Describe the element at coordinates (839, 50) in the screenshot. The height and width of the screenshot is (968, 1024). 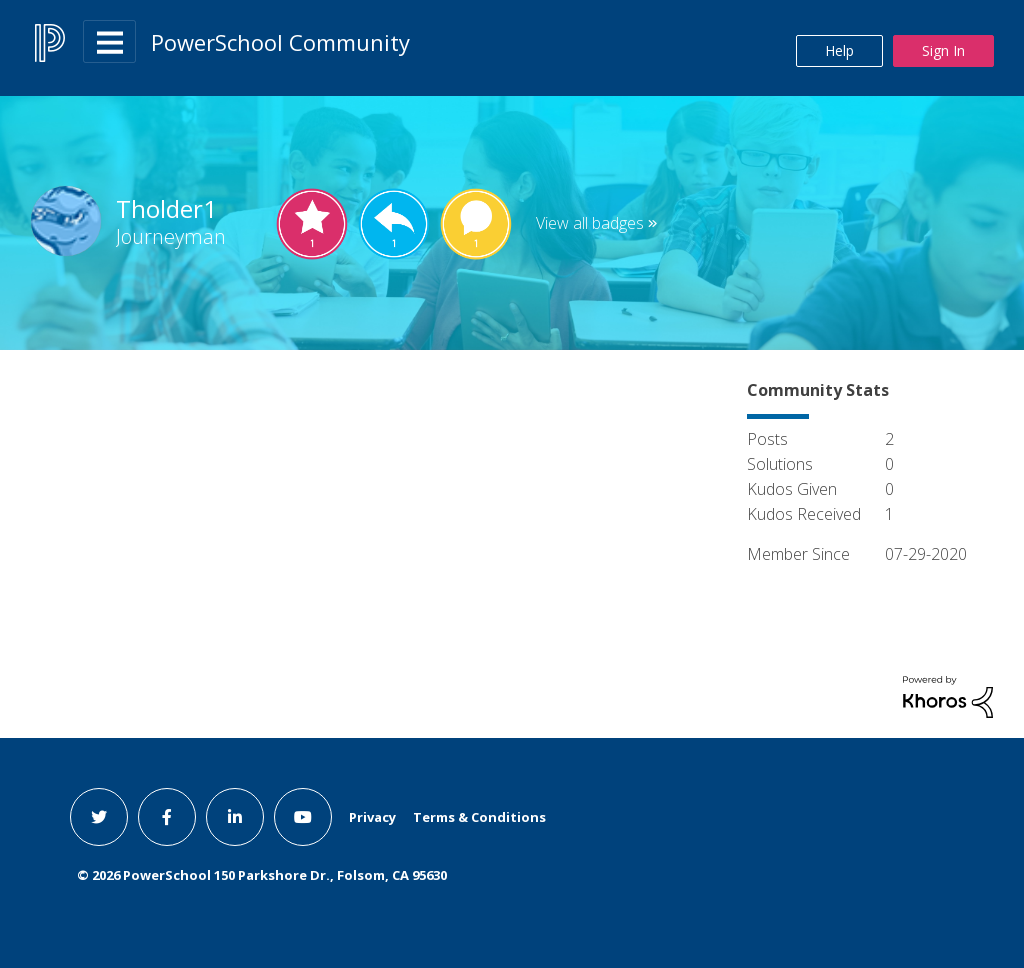
I see `Help` at that location.